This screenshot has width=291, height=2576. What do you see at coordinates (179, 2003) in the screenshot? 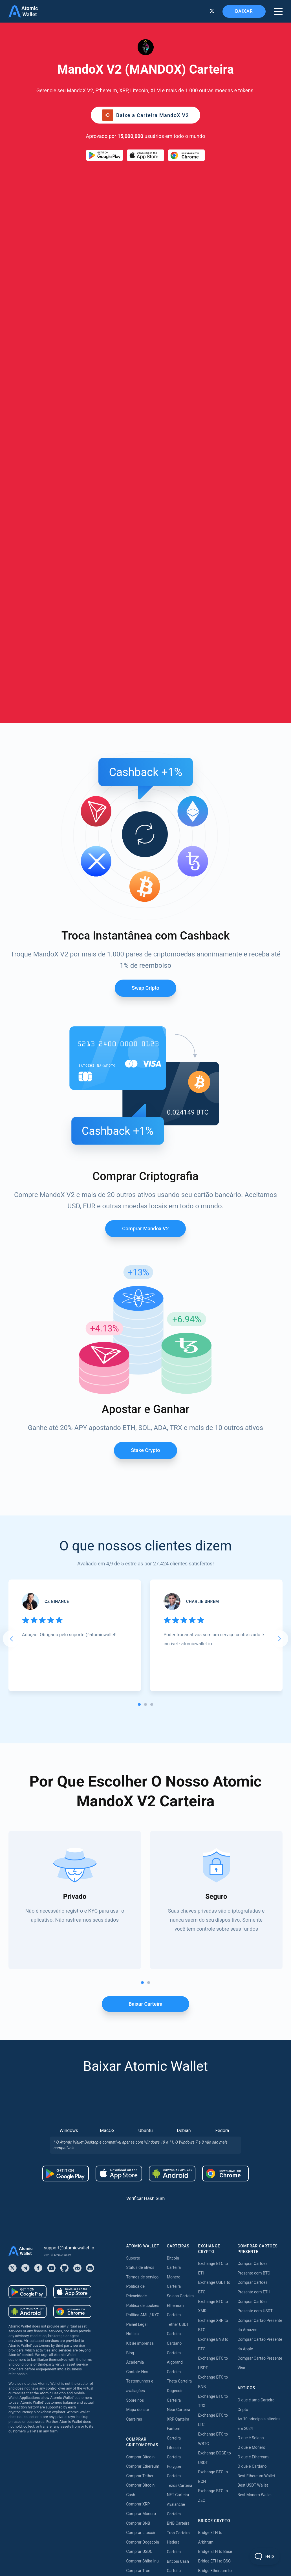
I see `Theta Carteira` at bounding box center [179, 2003].